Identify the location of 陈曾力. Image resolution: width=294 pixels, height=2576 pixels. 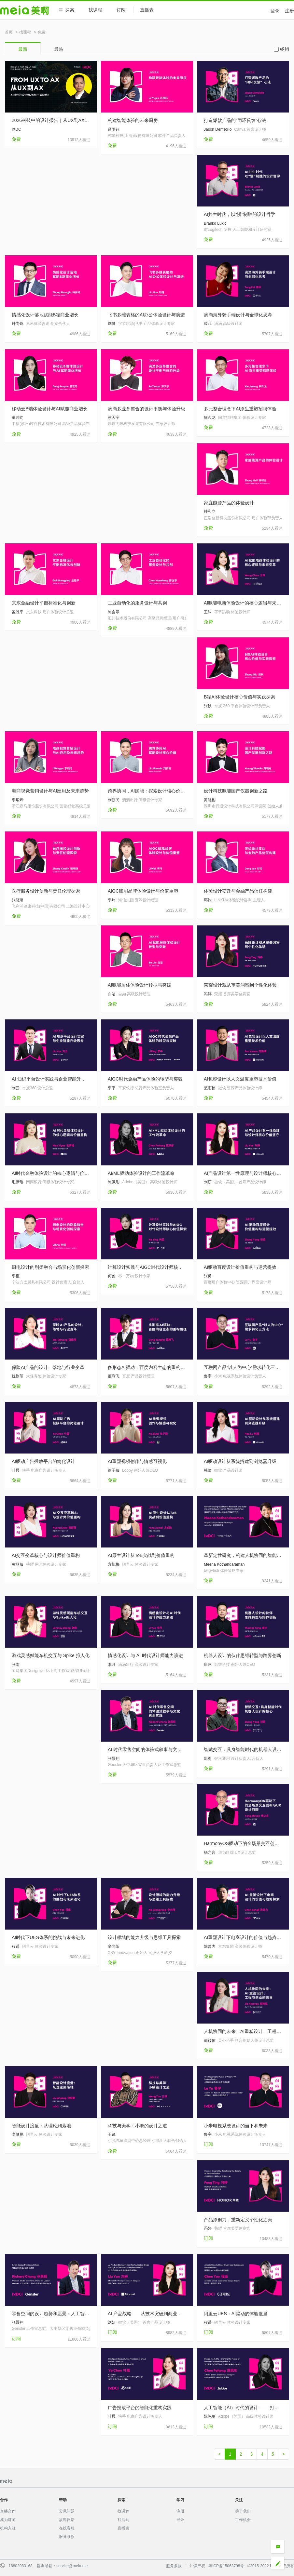
(210, 1946).